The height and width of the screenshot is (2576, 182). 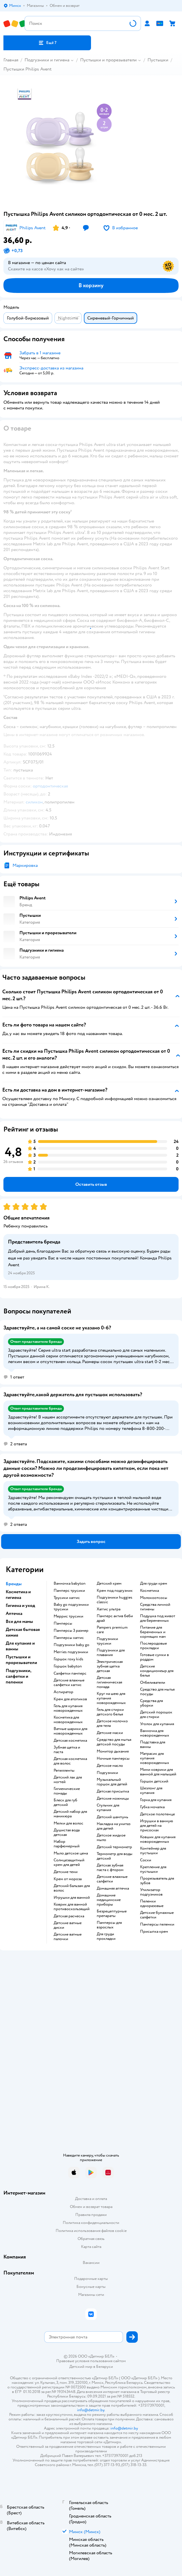 I want to click on merries подгузники, so click(x=71, y=1652).